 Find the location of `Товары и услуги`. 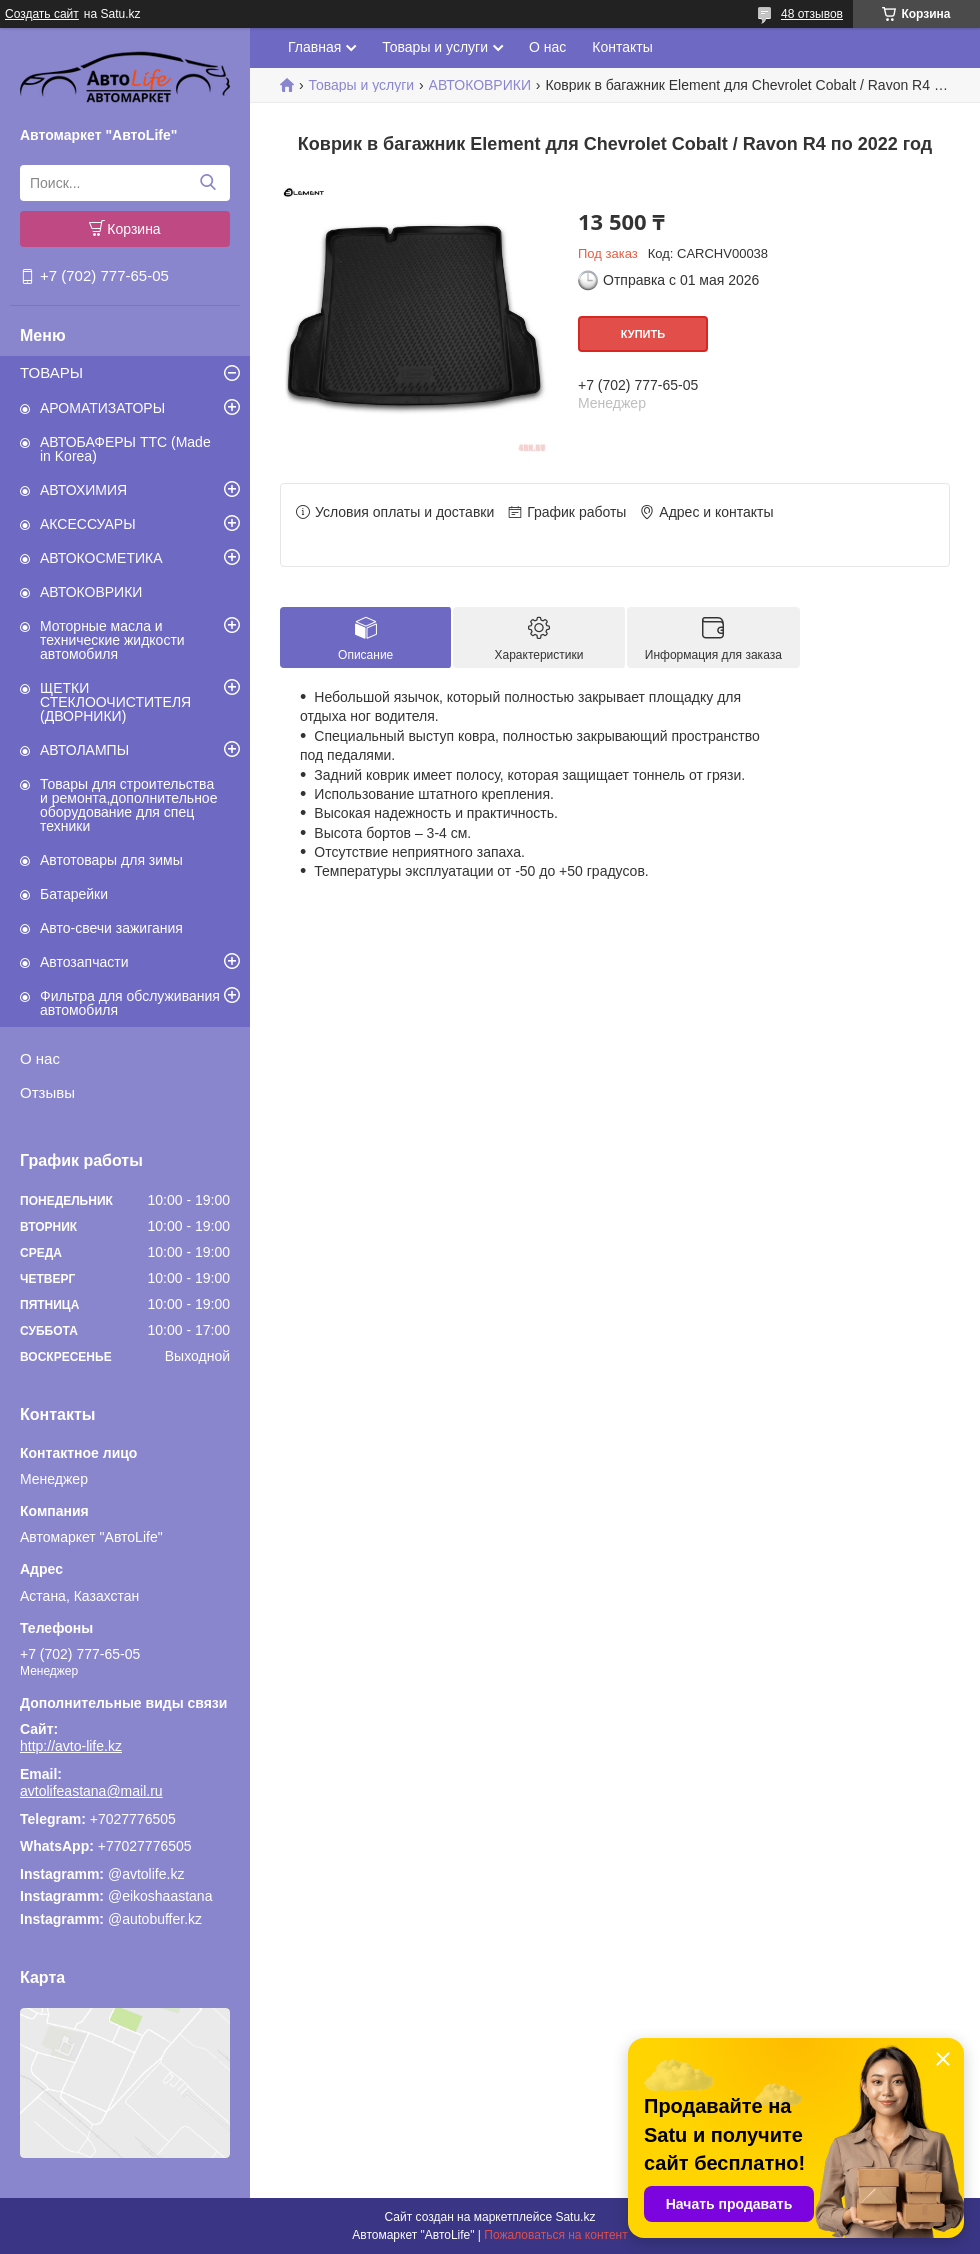

Товары и услуги is located at coordinates (435, 47).